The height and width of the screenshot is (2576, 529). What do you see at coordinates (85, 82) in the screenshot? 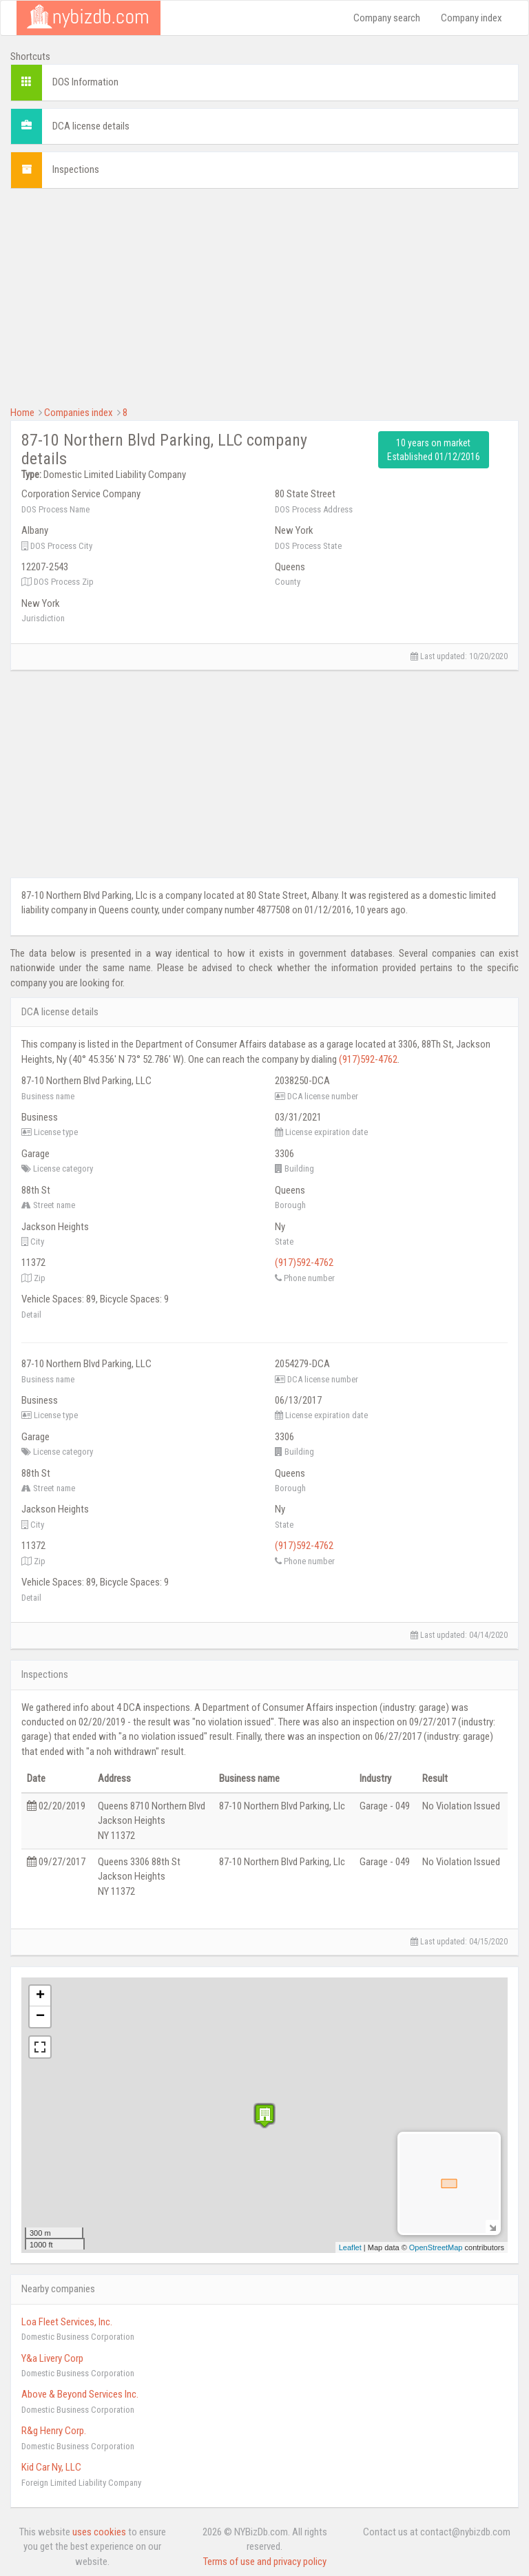
I see `DOS Information` at bounding box center [85, 82].